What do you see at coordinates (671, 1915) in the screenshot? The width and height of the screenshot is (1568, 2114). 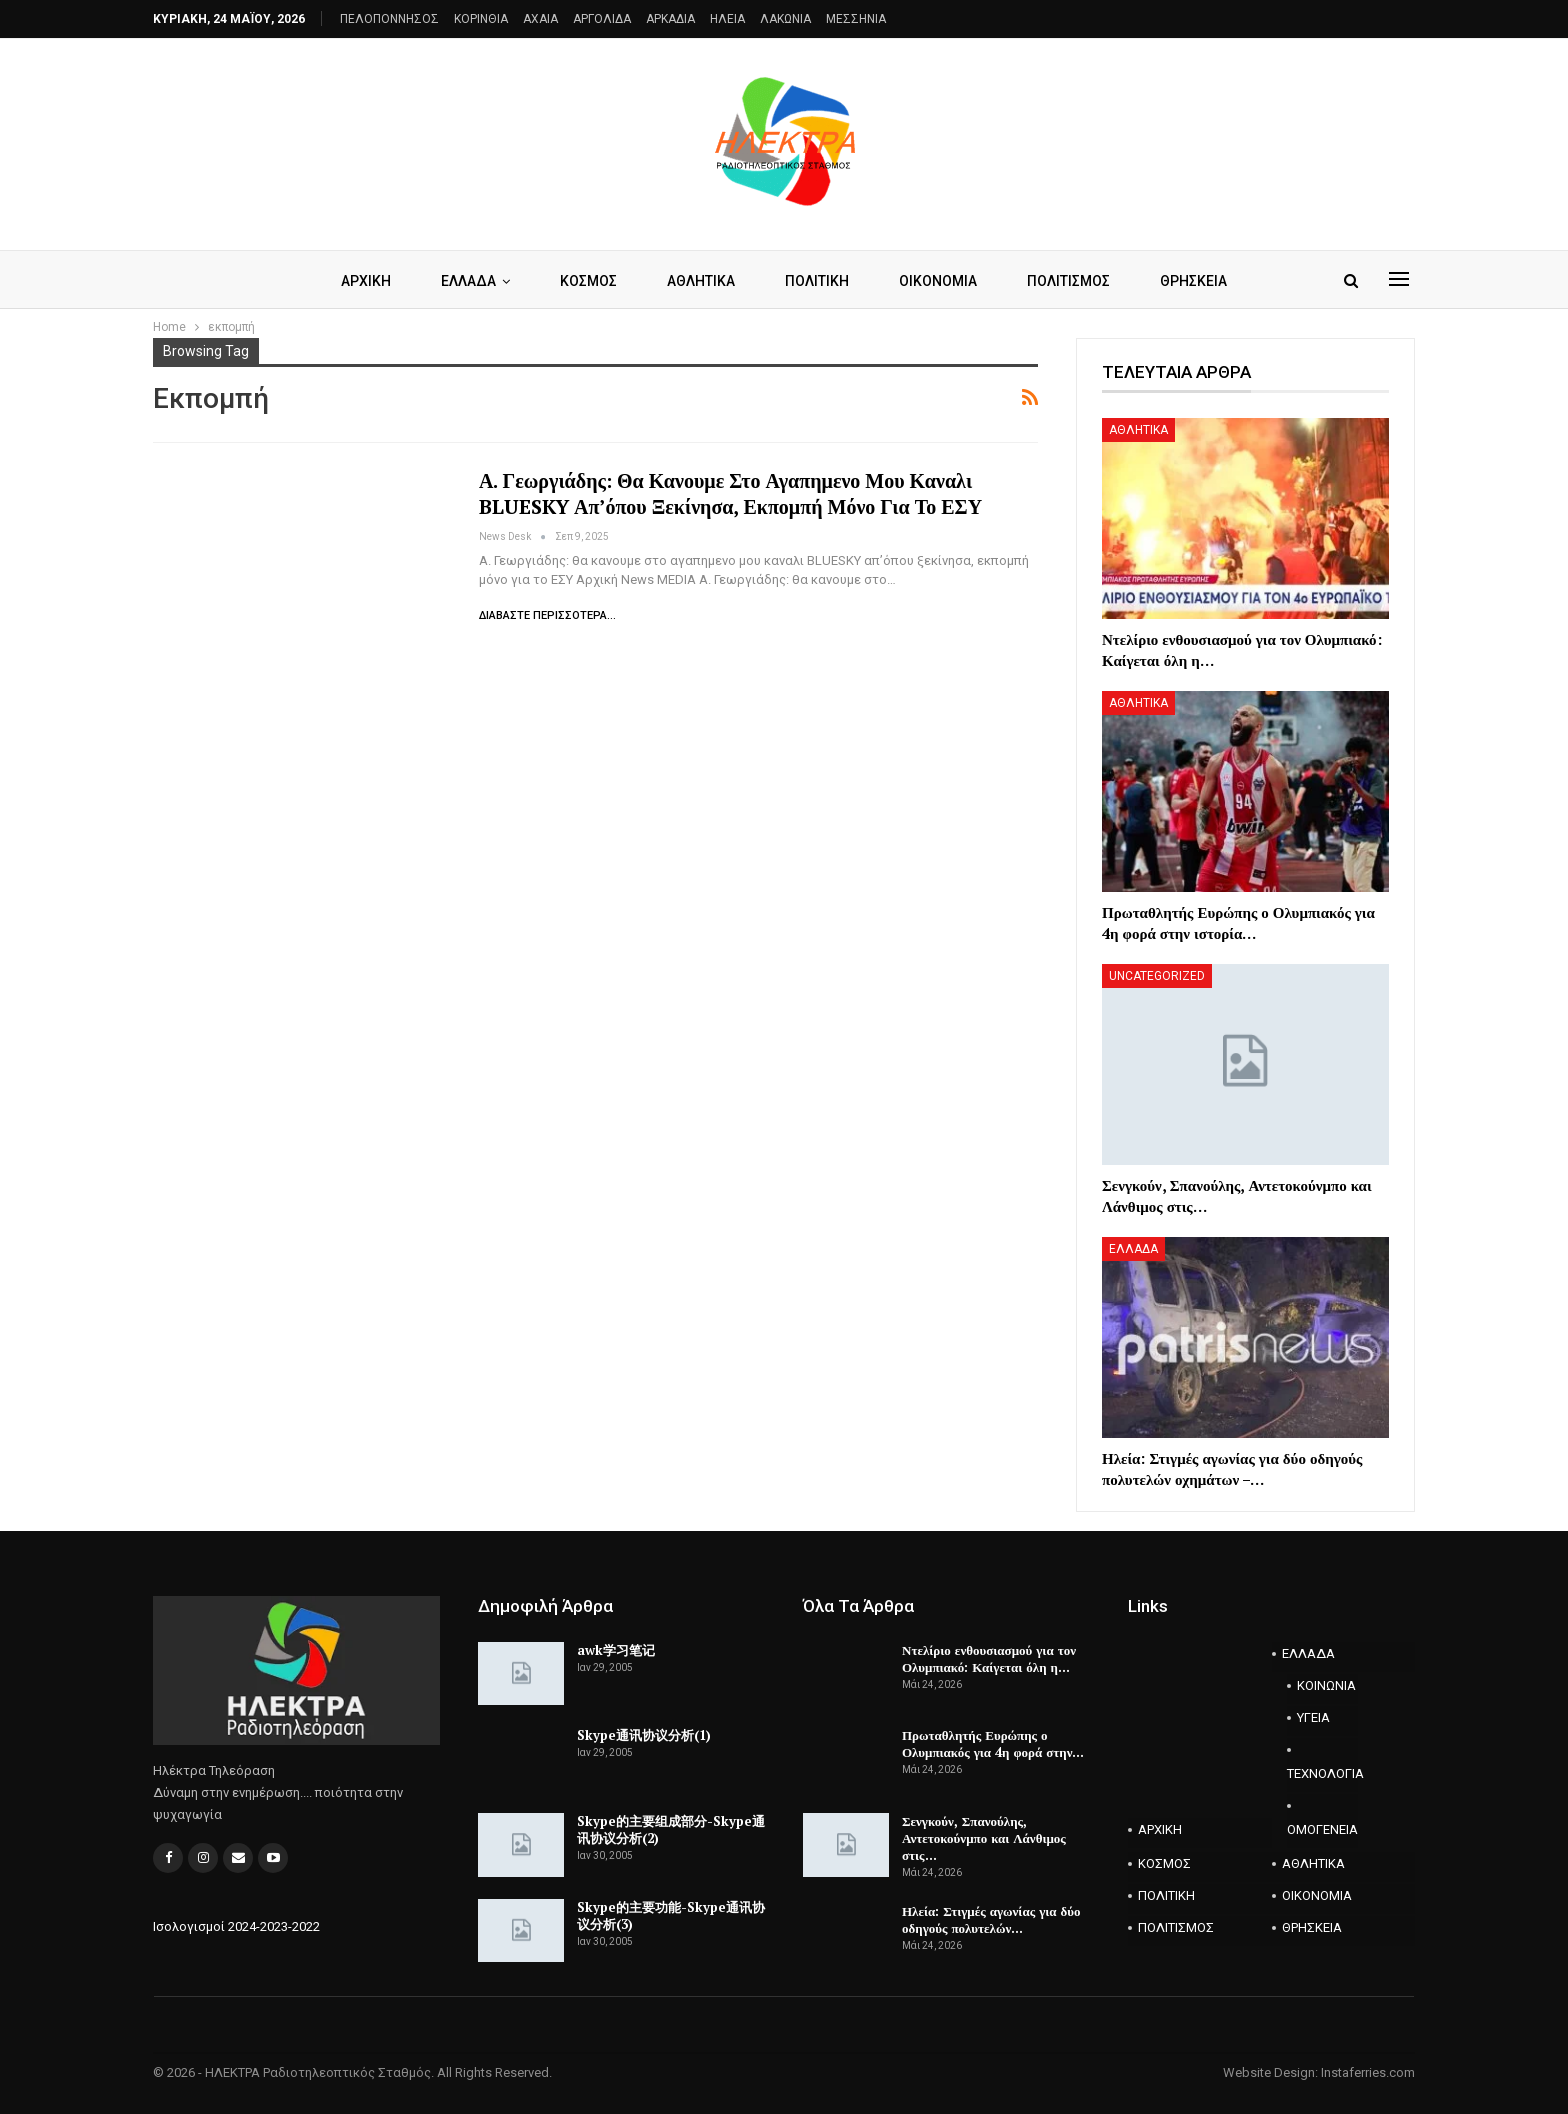 I see `Skype的主要功能-Skype通讯协议分析(3)` at bounding box center [671, 1915].